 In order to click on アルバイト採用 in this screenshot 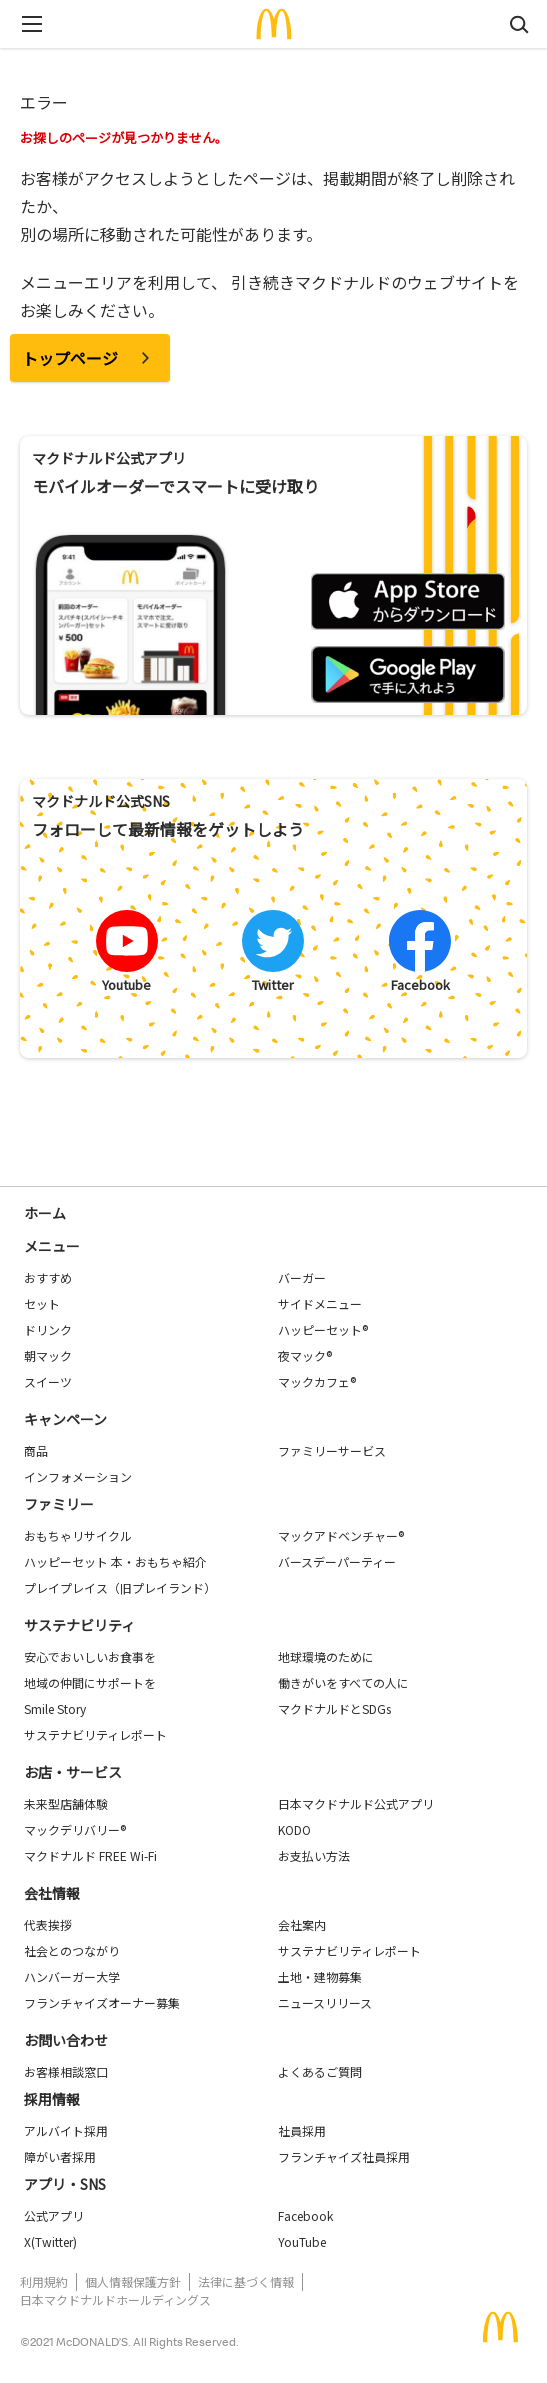, I will do `click(66, 2130)`.